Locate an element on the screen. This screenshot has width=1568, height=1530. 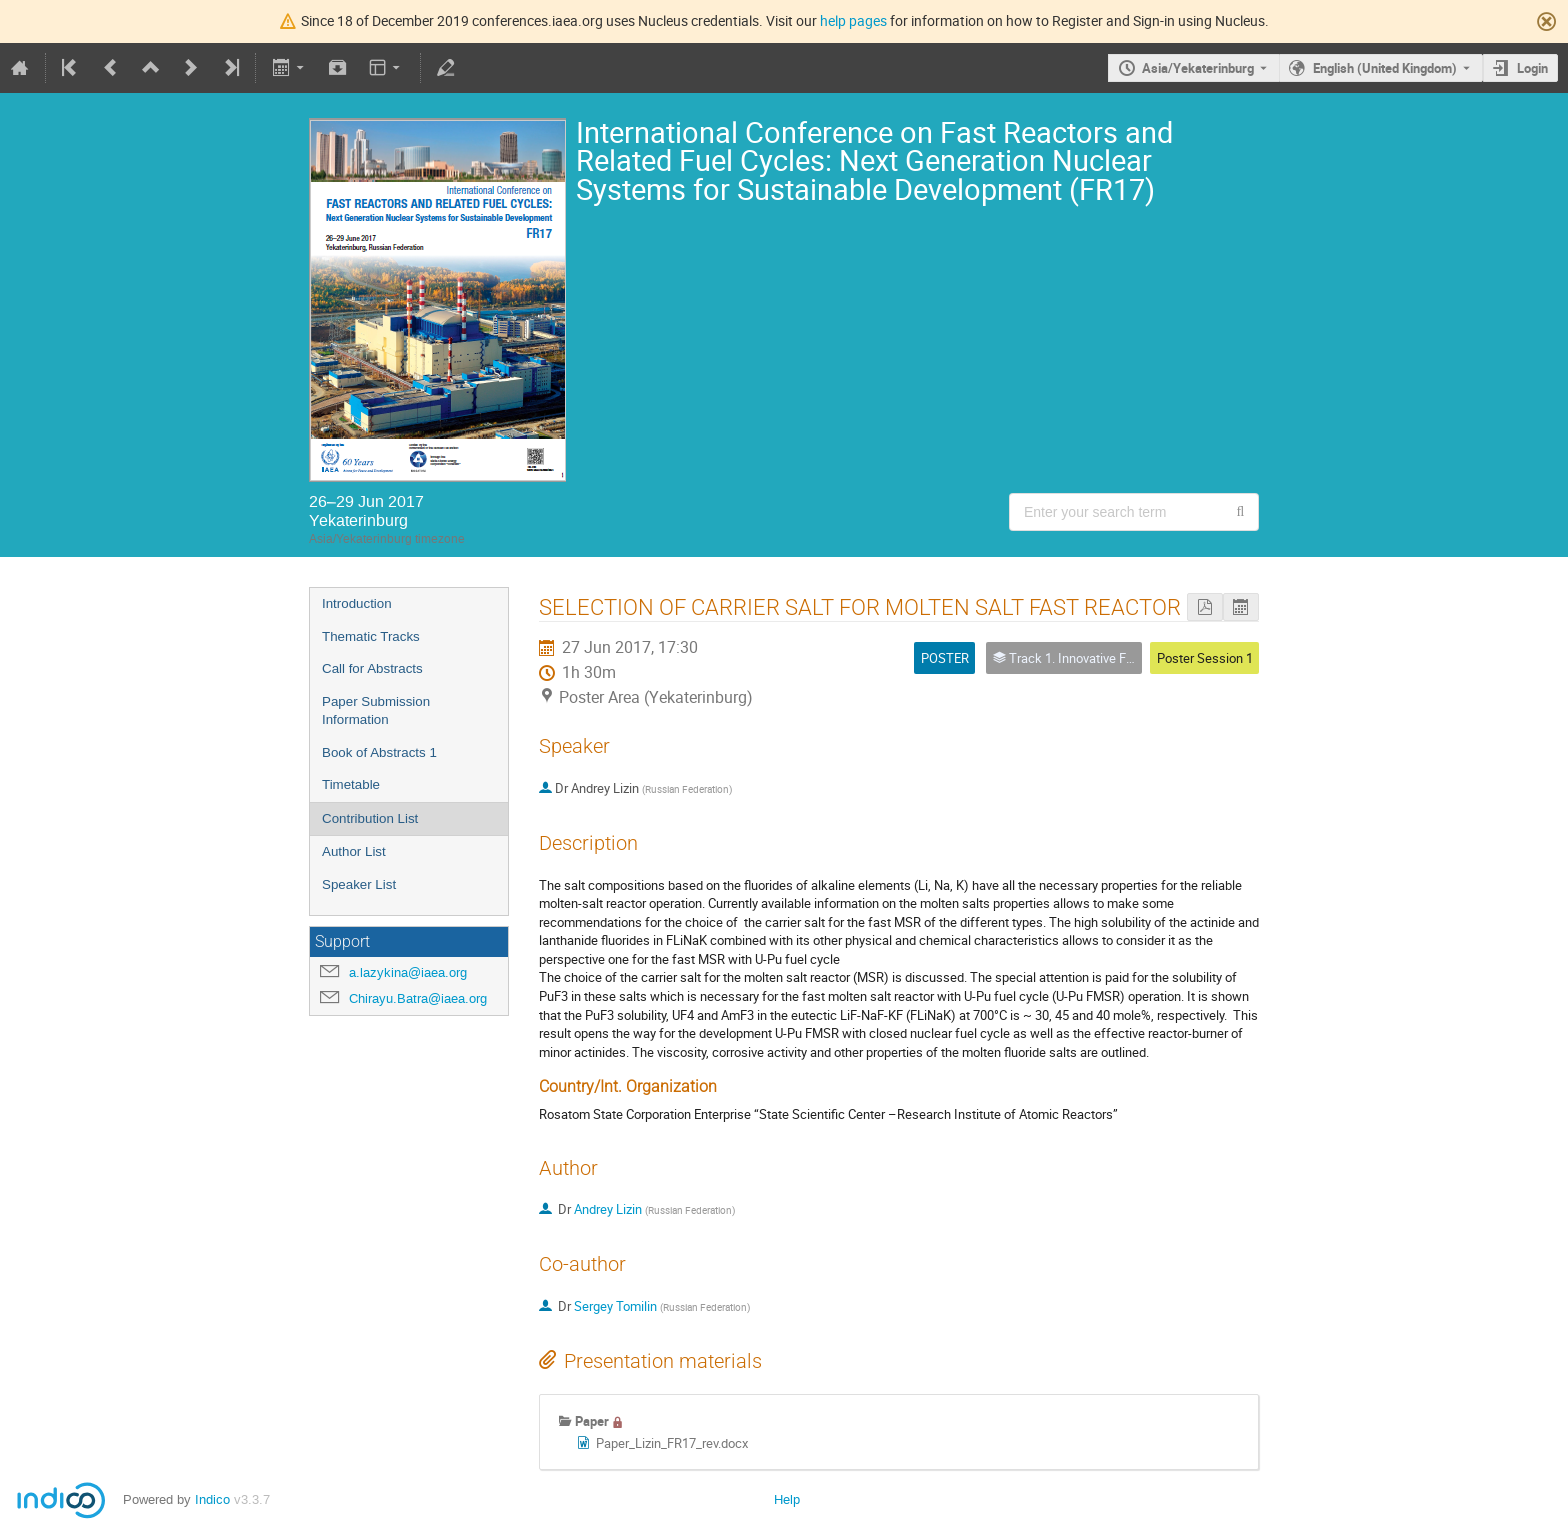
Poster Session 1 is located at coordinates (1205, 658).